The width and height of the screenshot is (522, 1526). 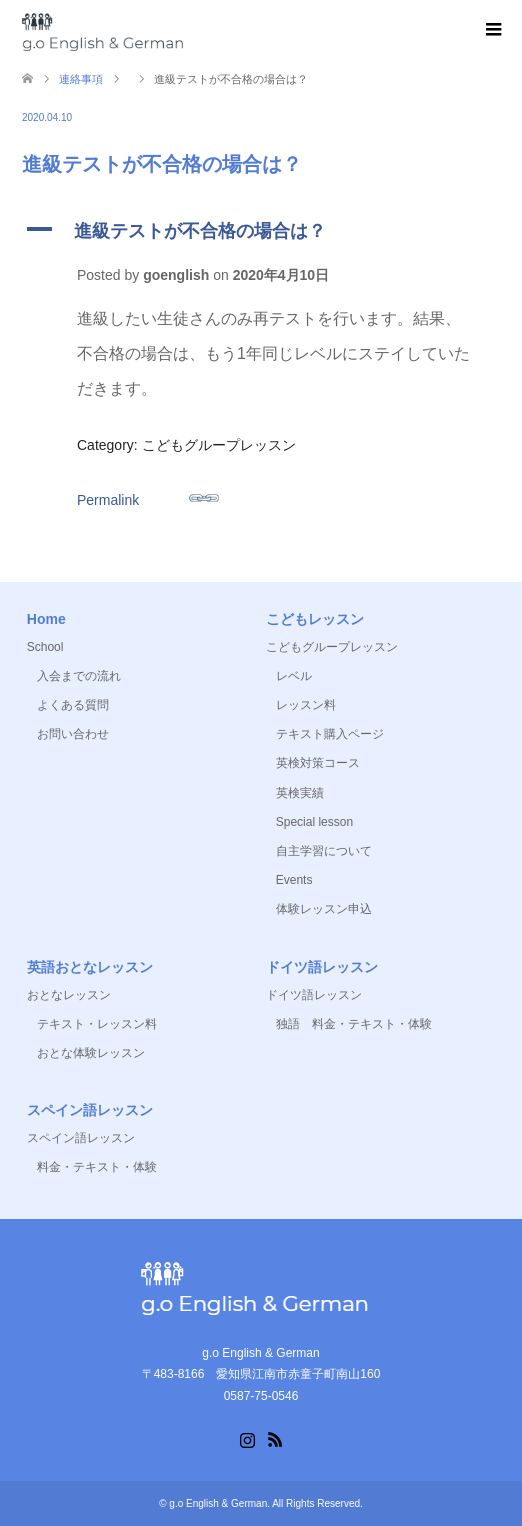 What do you see at coordinates (294, 676) in the screenshot?
I see `レベル` at bounding box center [294, 676].